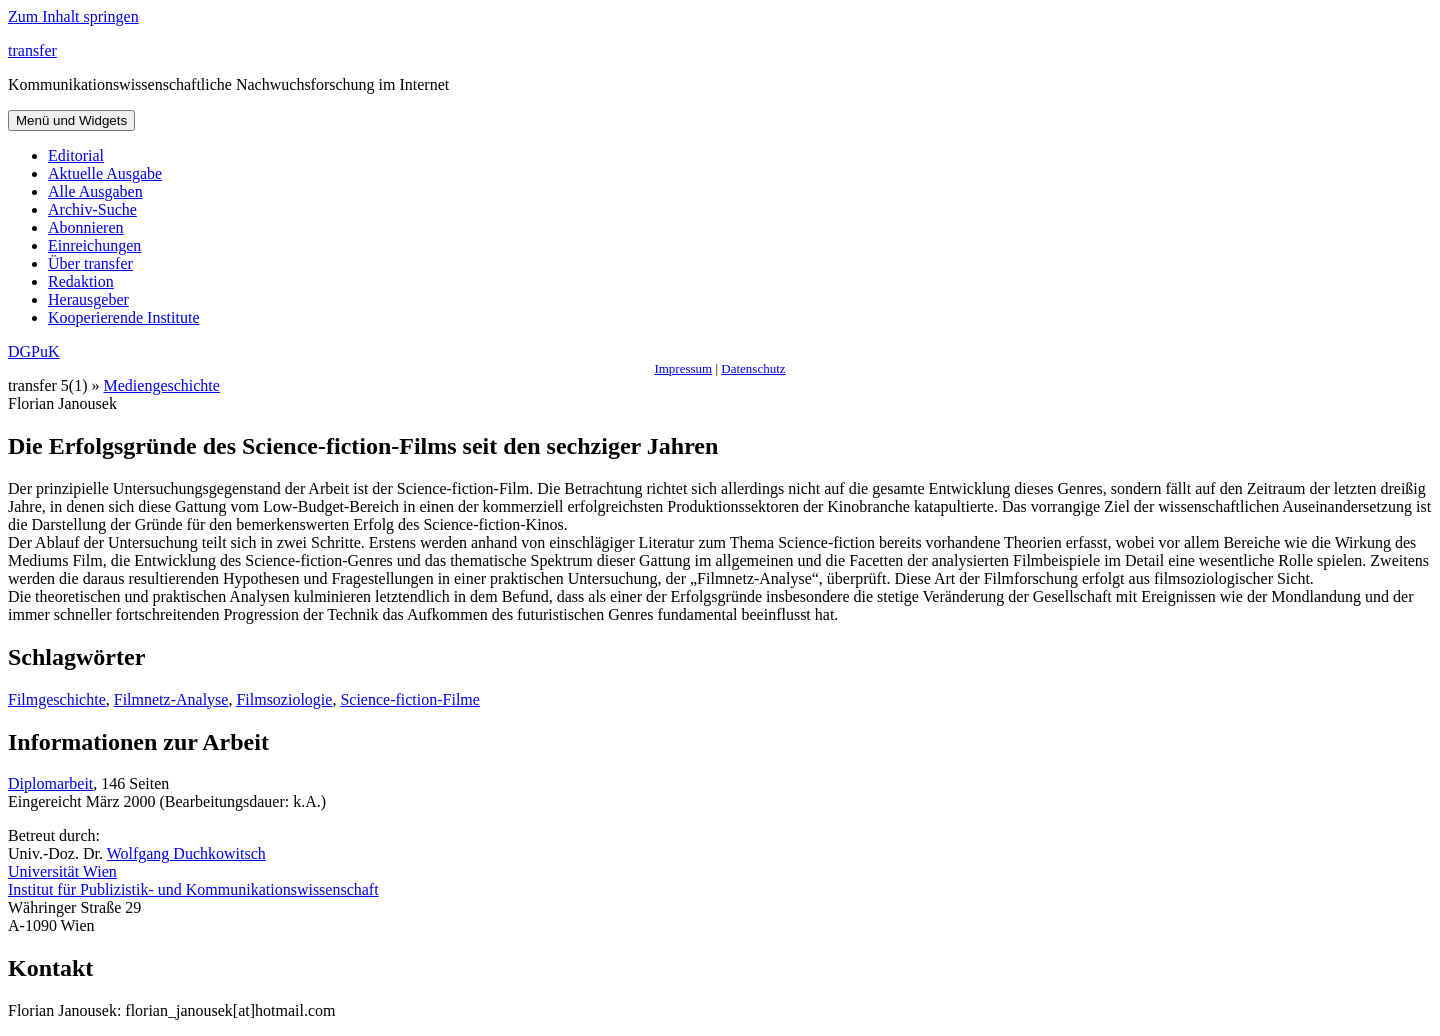  Describe the element at coordinates (34, 351) in the screenshot. I see `DGPuK` at that location.